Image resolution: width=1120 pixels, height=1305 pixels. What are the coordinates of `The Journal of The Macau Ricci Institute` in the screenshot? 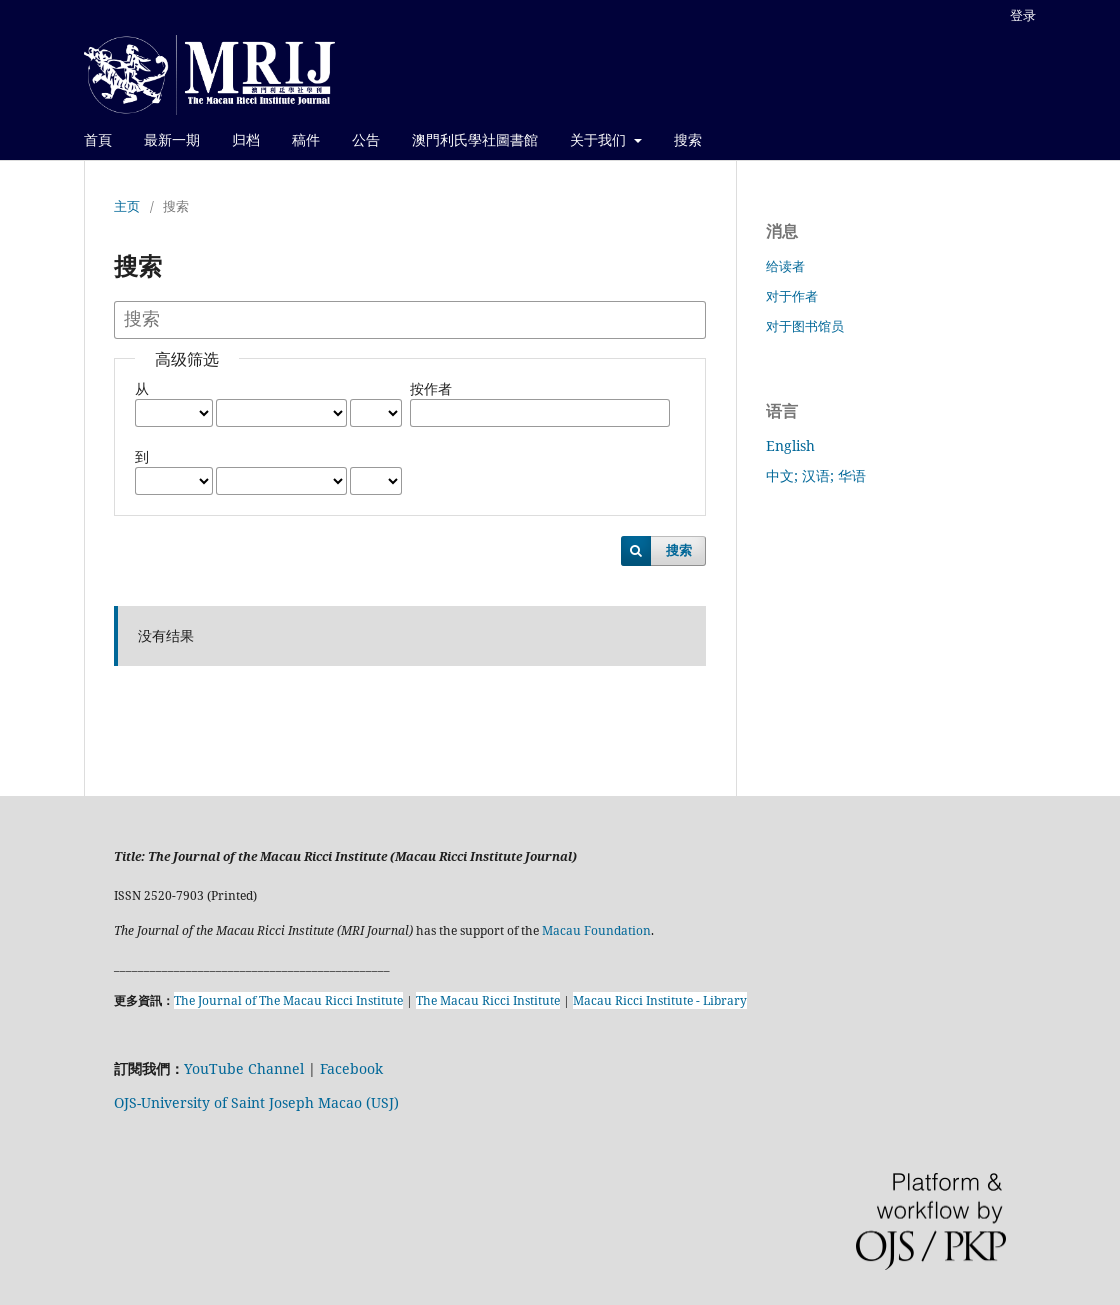 It's located at (288, 1000).